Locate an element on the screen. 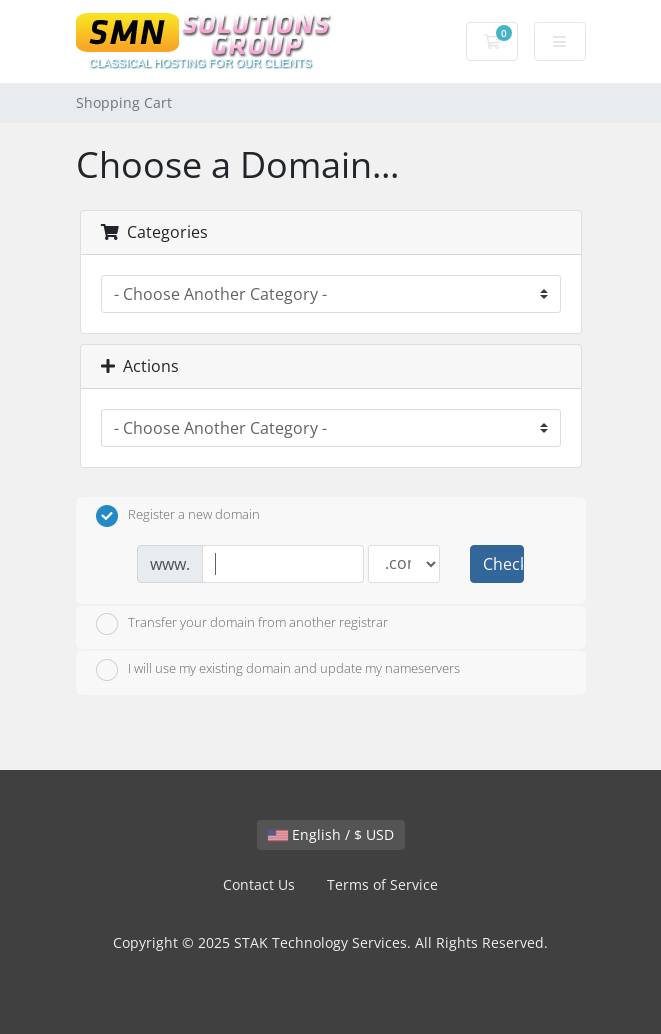 This screenshot has height=1034, width=661. Terms of Service is located at coordinates (382, 884).